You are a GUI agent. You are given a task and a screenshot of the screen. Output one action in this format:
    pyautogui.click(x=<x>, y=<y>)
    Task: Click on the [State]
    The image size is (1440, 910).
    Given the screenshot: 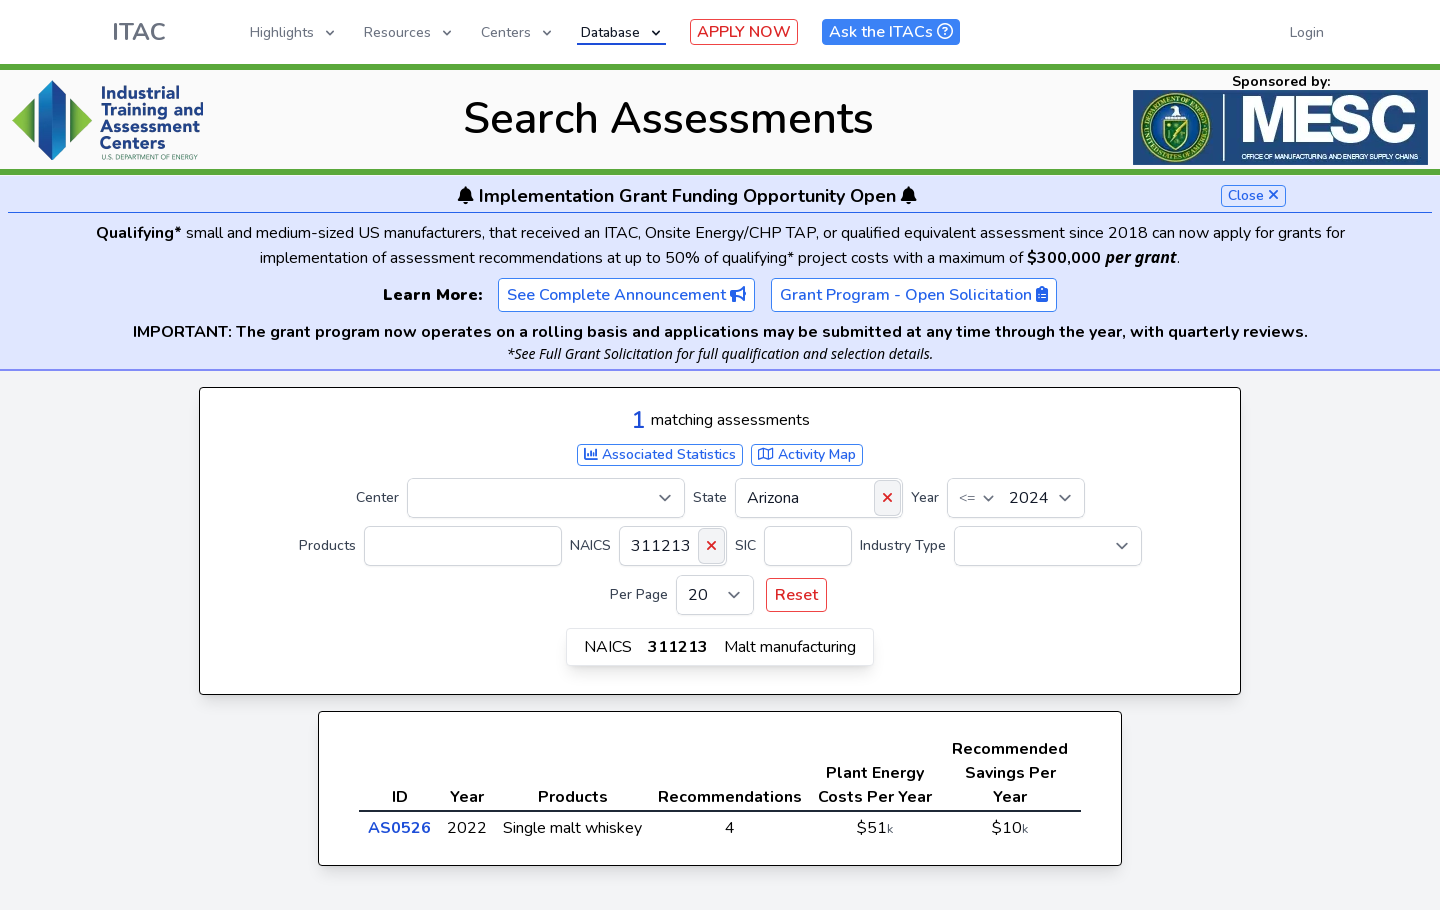 What is the action you would take?
    pyautogui.click(x=819, y=498)
    